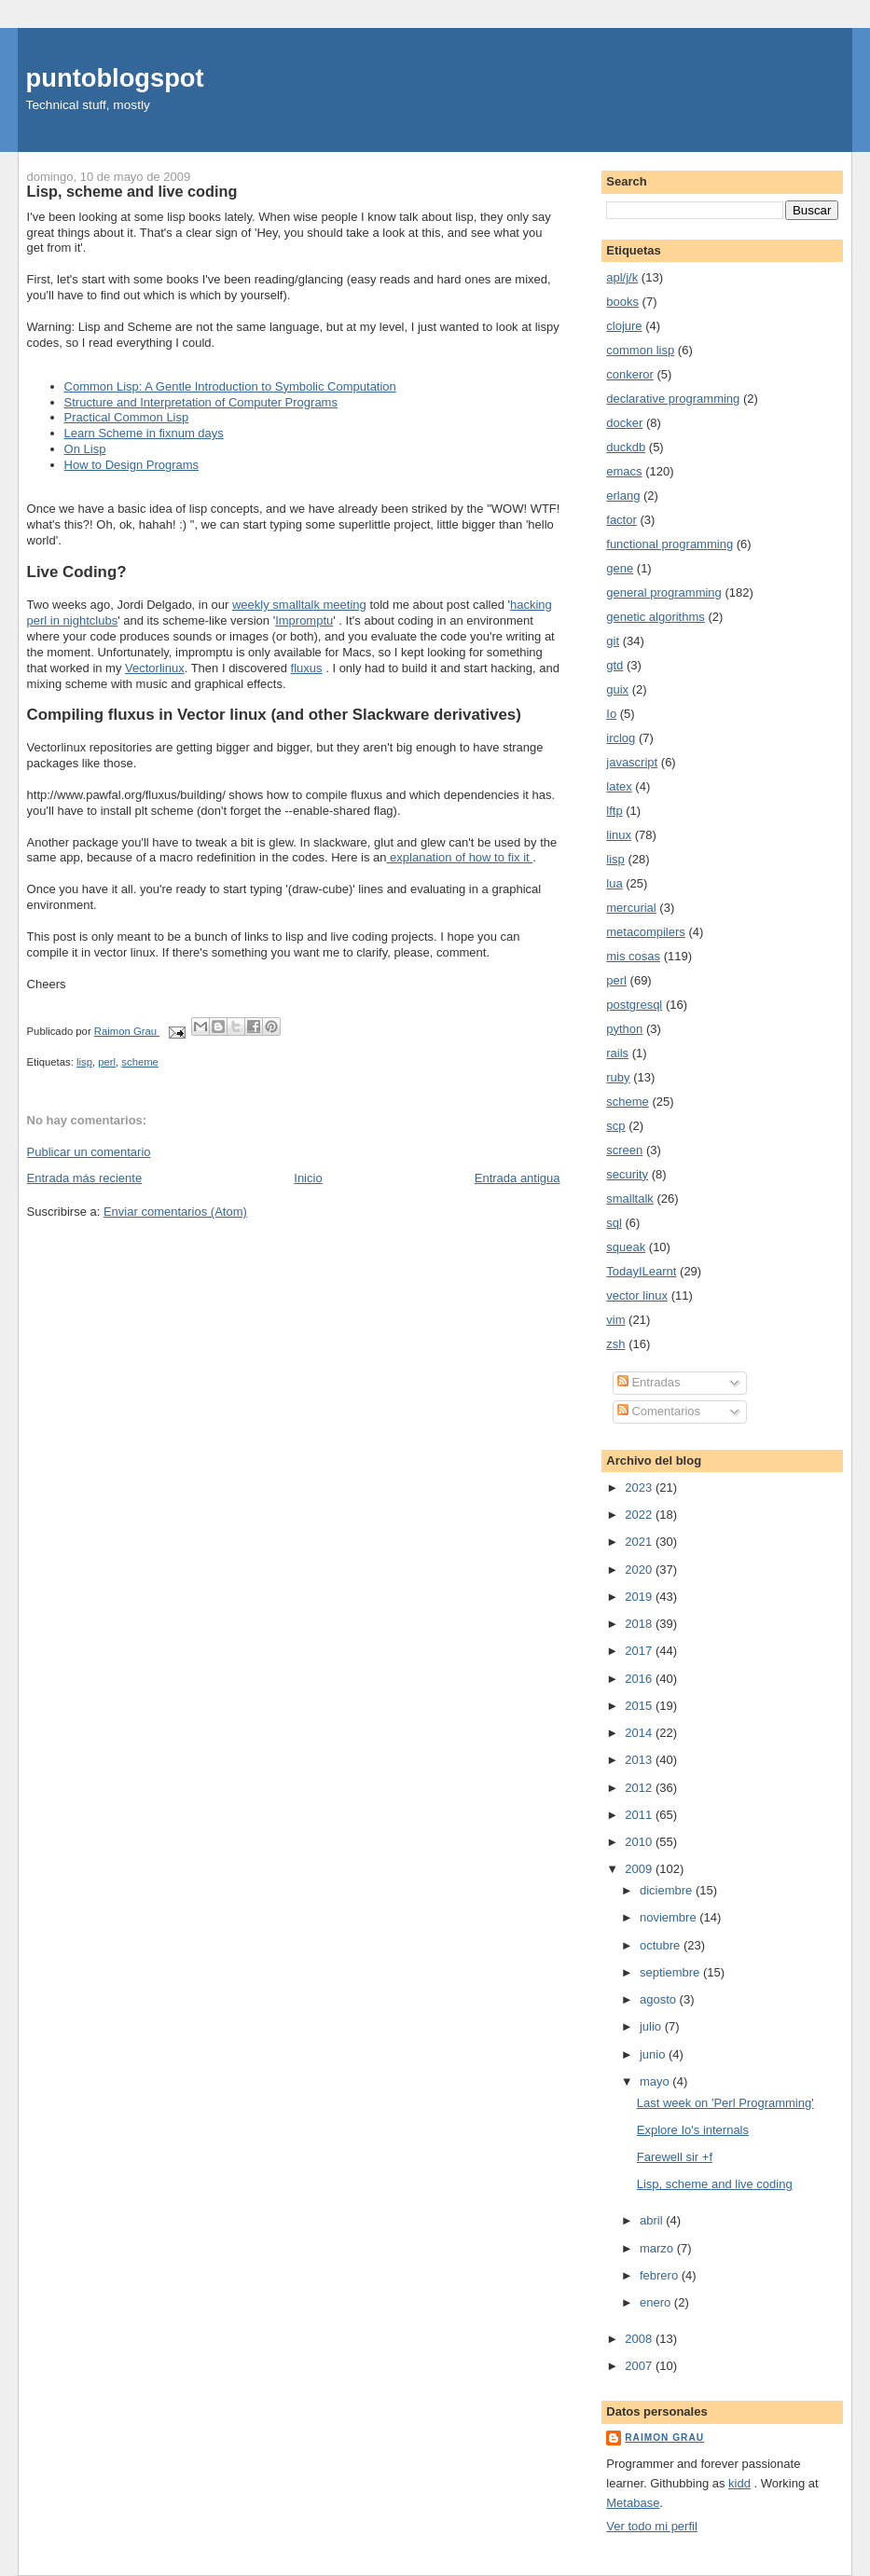 Image resolution: width=870 pixels, height=2576 pixels. Describe the element at coordinates (140, 1062) in the screenshot. I see `scheme` at that location.